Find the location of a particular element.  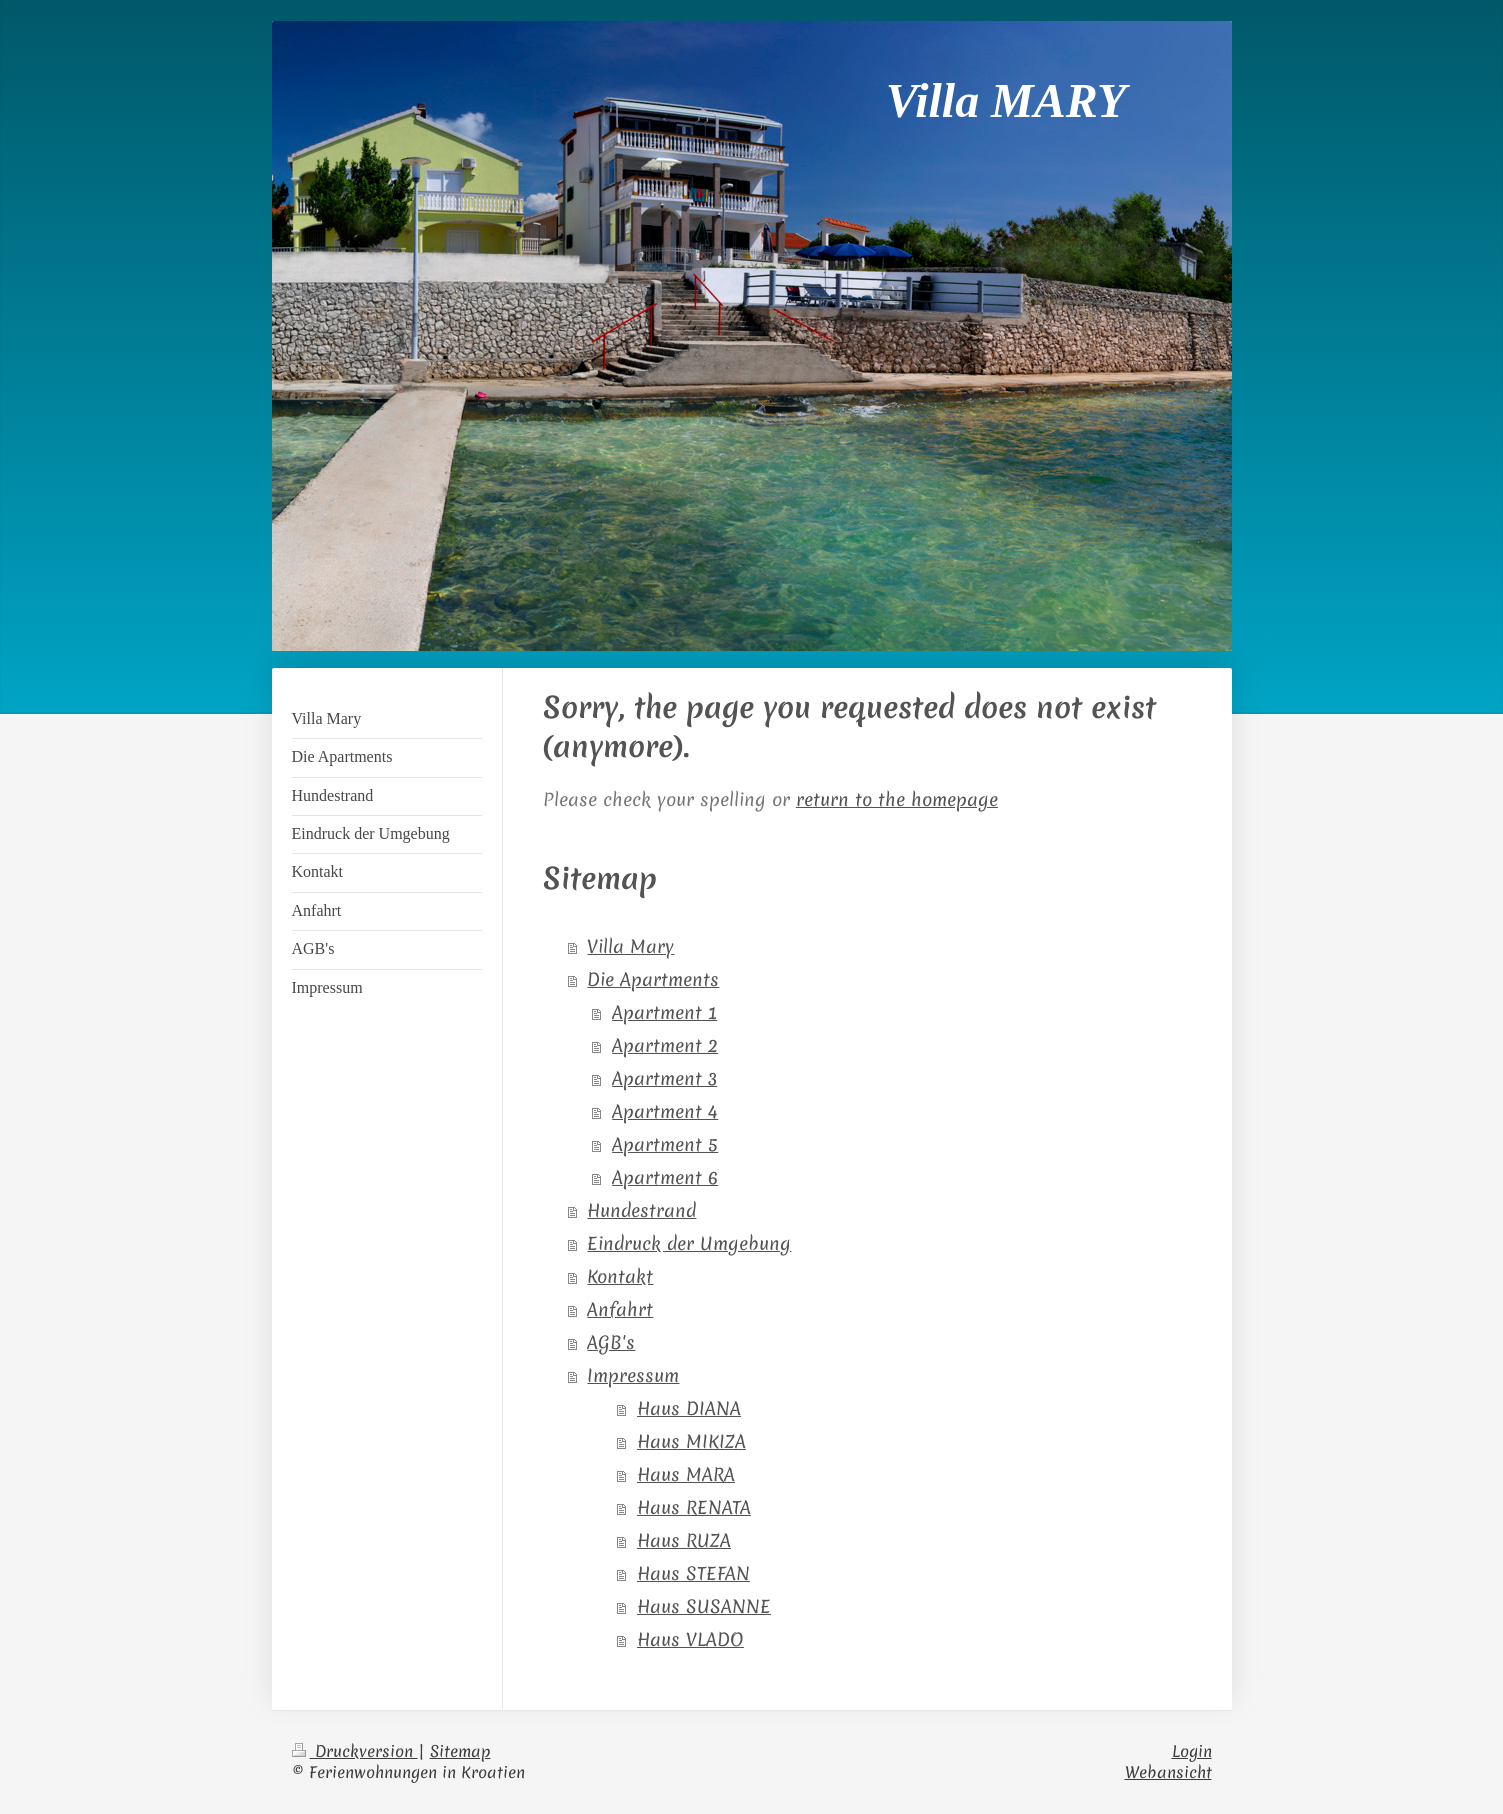

Die Apartments is located at coordinates (653, 980).